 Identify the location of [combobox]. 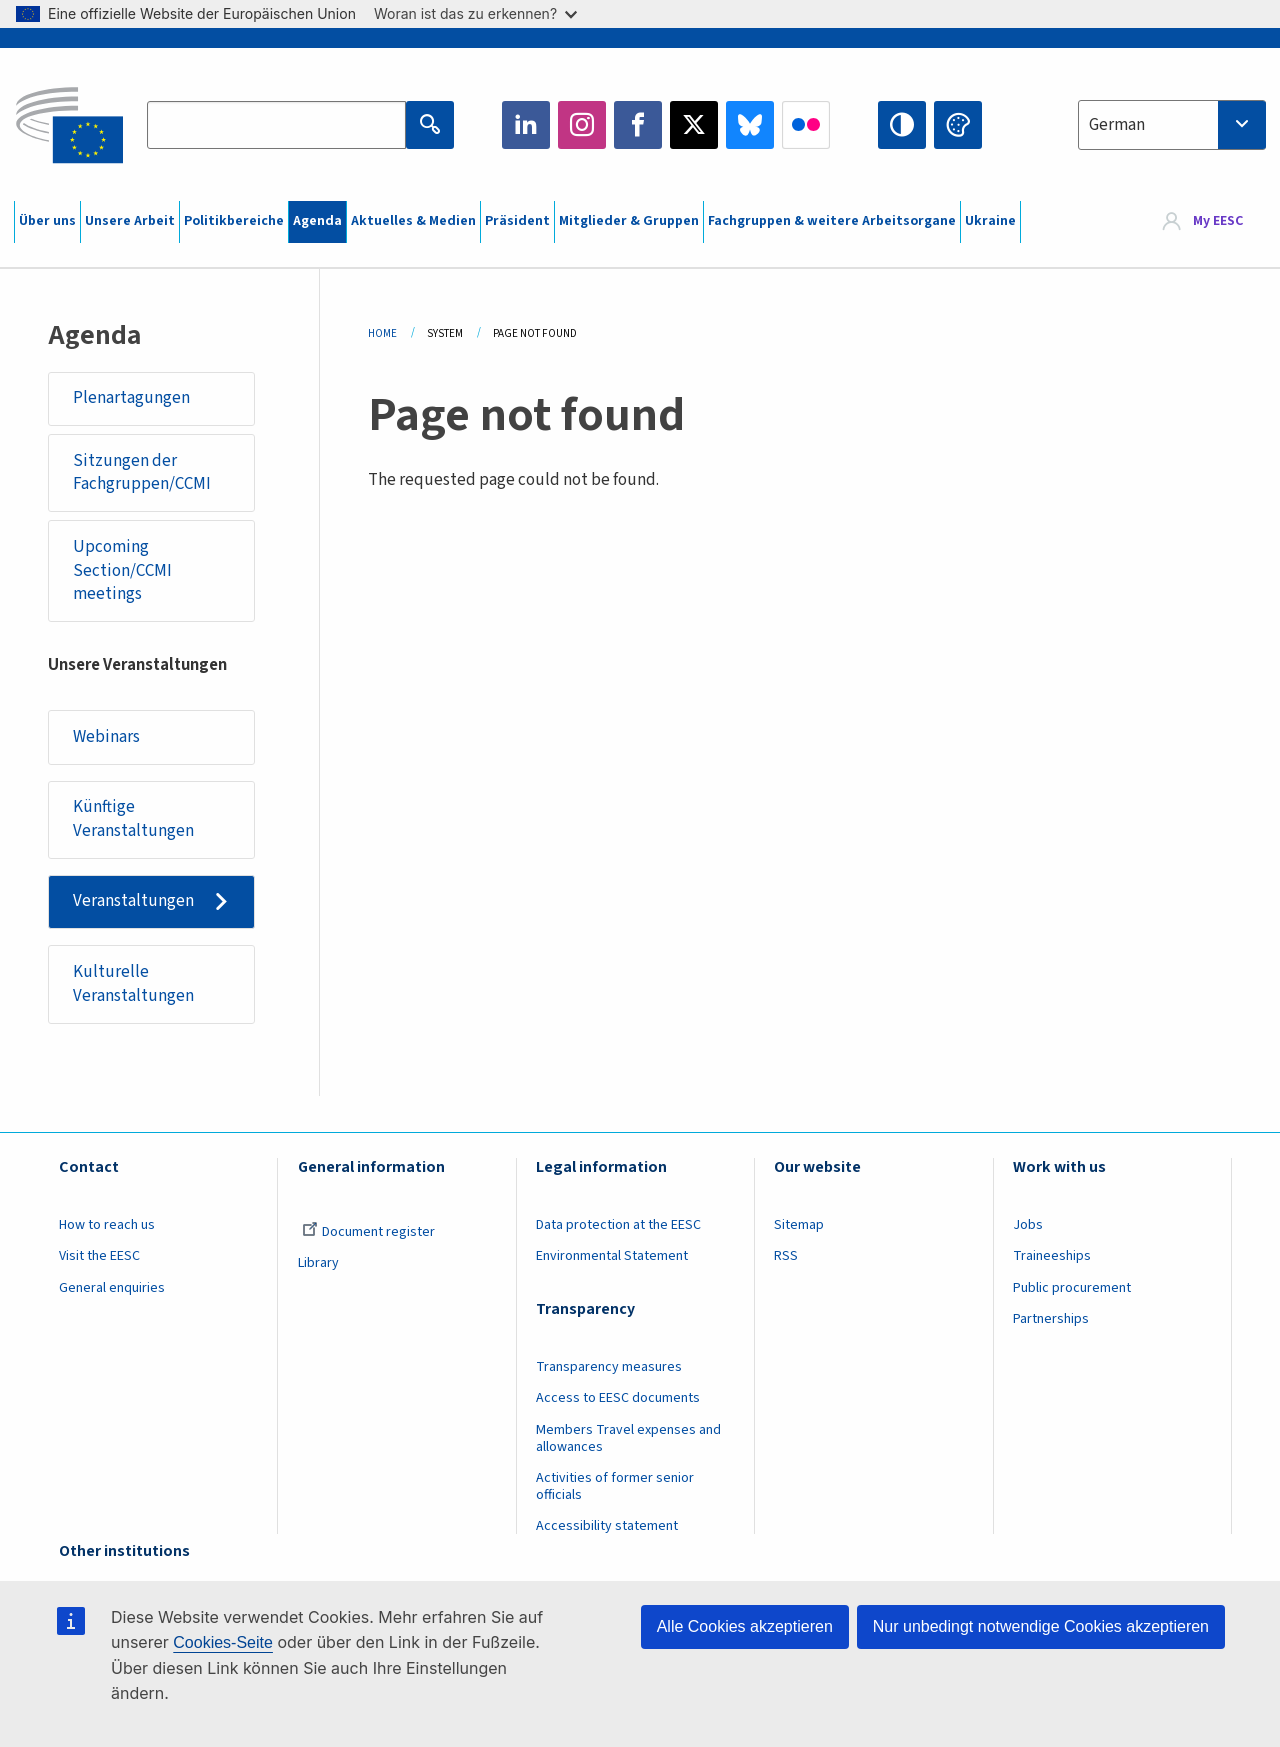
(1172, 125).